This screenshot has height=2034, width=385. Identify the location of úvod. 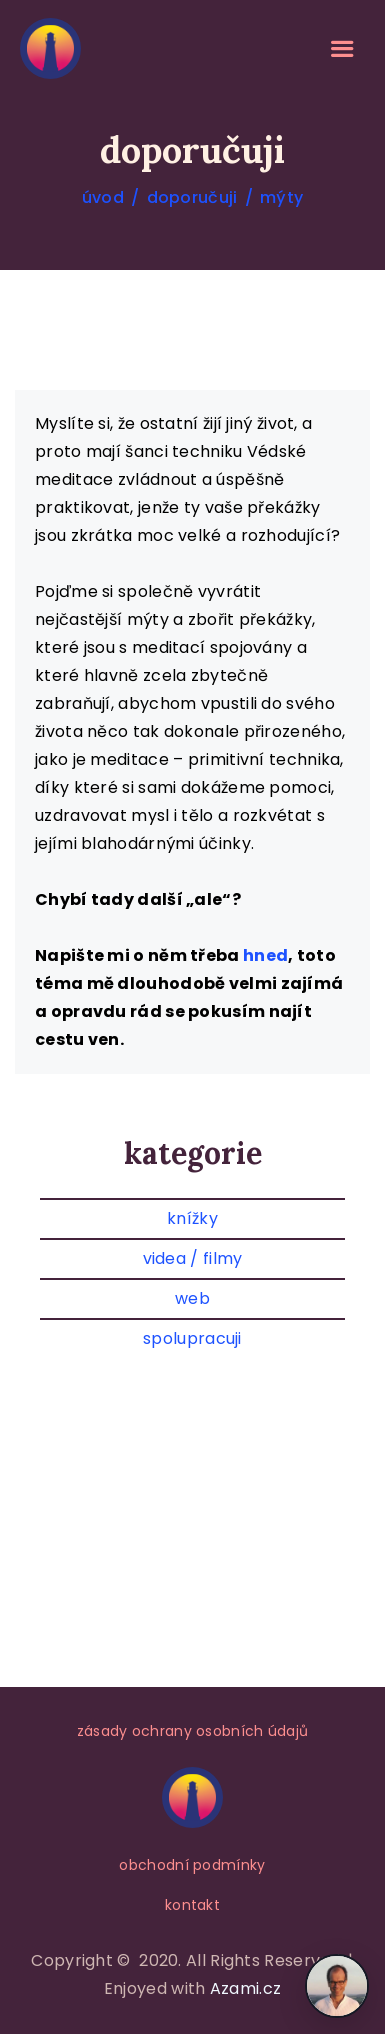
(103, 197).